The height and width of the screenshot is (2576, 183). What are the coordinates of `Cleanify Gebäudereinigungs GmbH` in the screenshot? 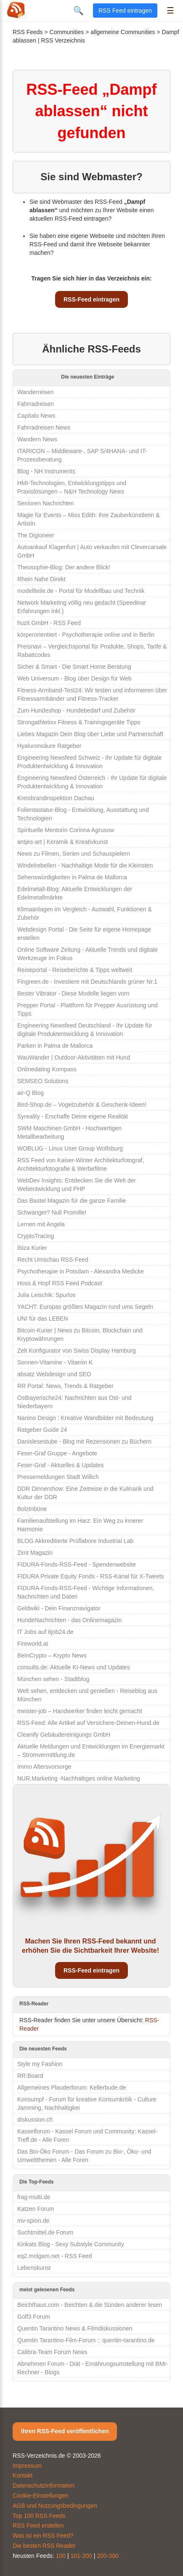 It's located at (63, 1734).